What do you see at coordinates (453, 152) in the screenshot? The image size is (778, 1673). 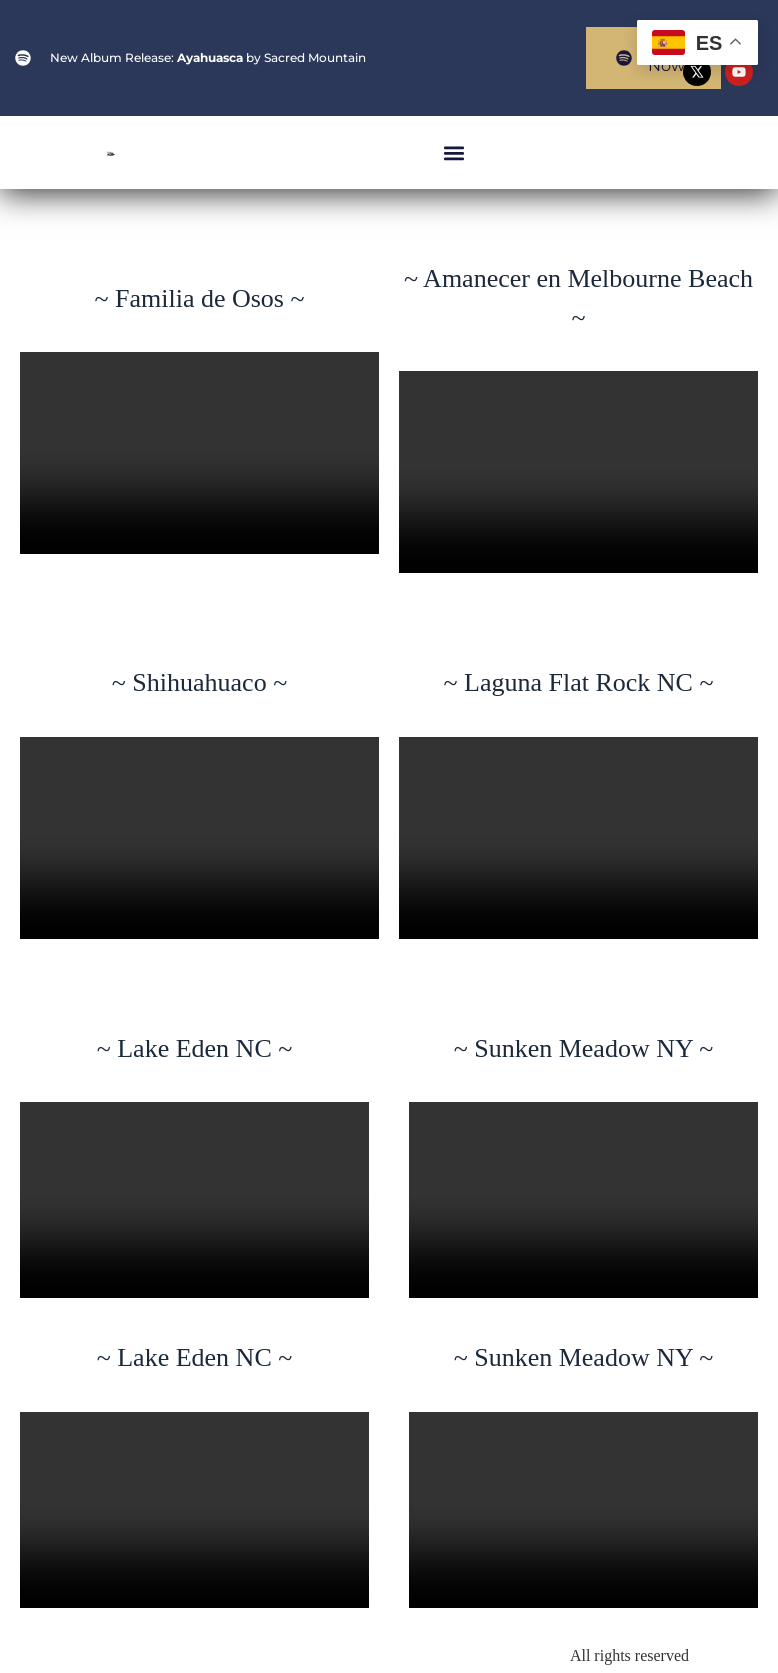 I see `[button]` at bounding box center [453, 152].